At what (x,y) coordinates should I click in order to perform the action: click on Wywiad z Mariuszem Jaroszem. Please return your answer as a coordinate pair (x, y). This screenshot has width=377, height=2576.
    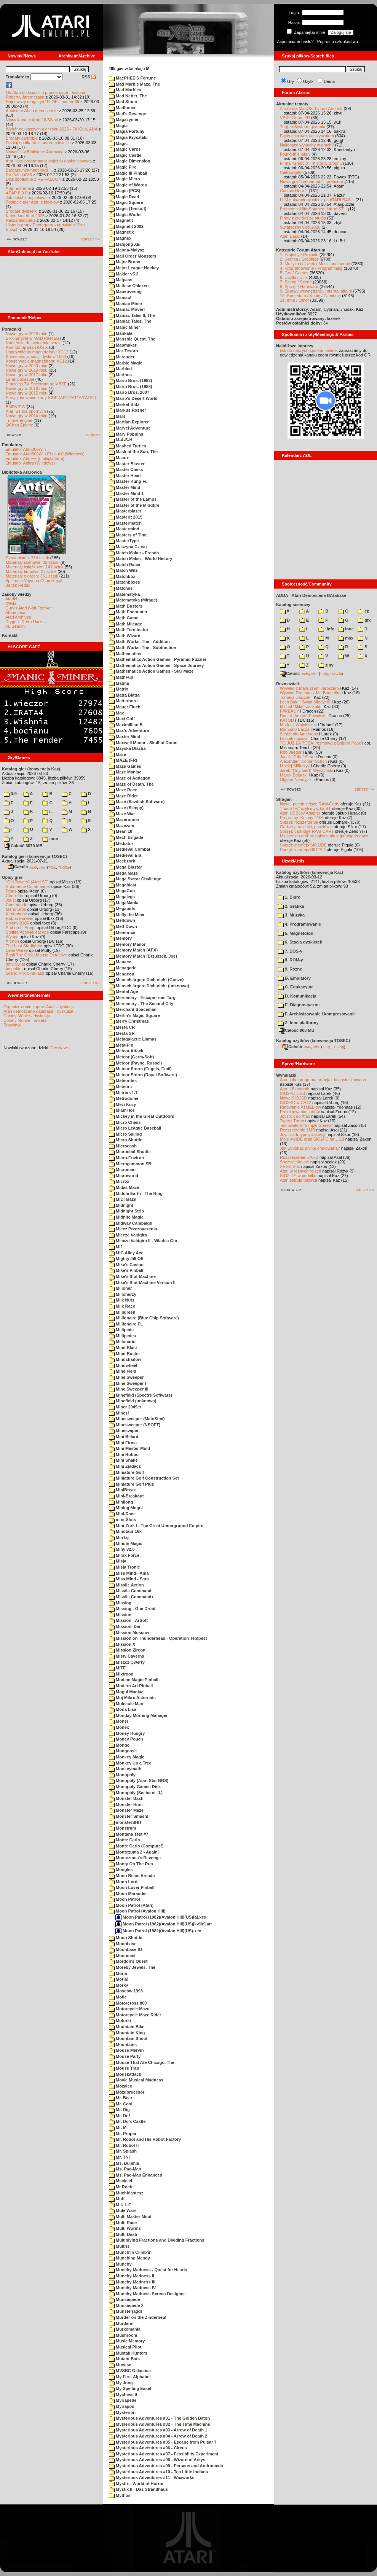
    Looking at the image, I should click on (309, 688).